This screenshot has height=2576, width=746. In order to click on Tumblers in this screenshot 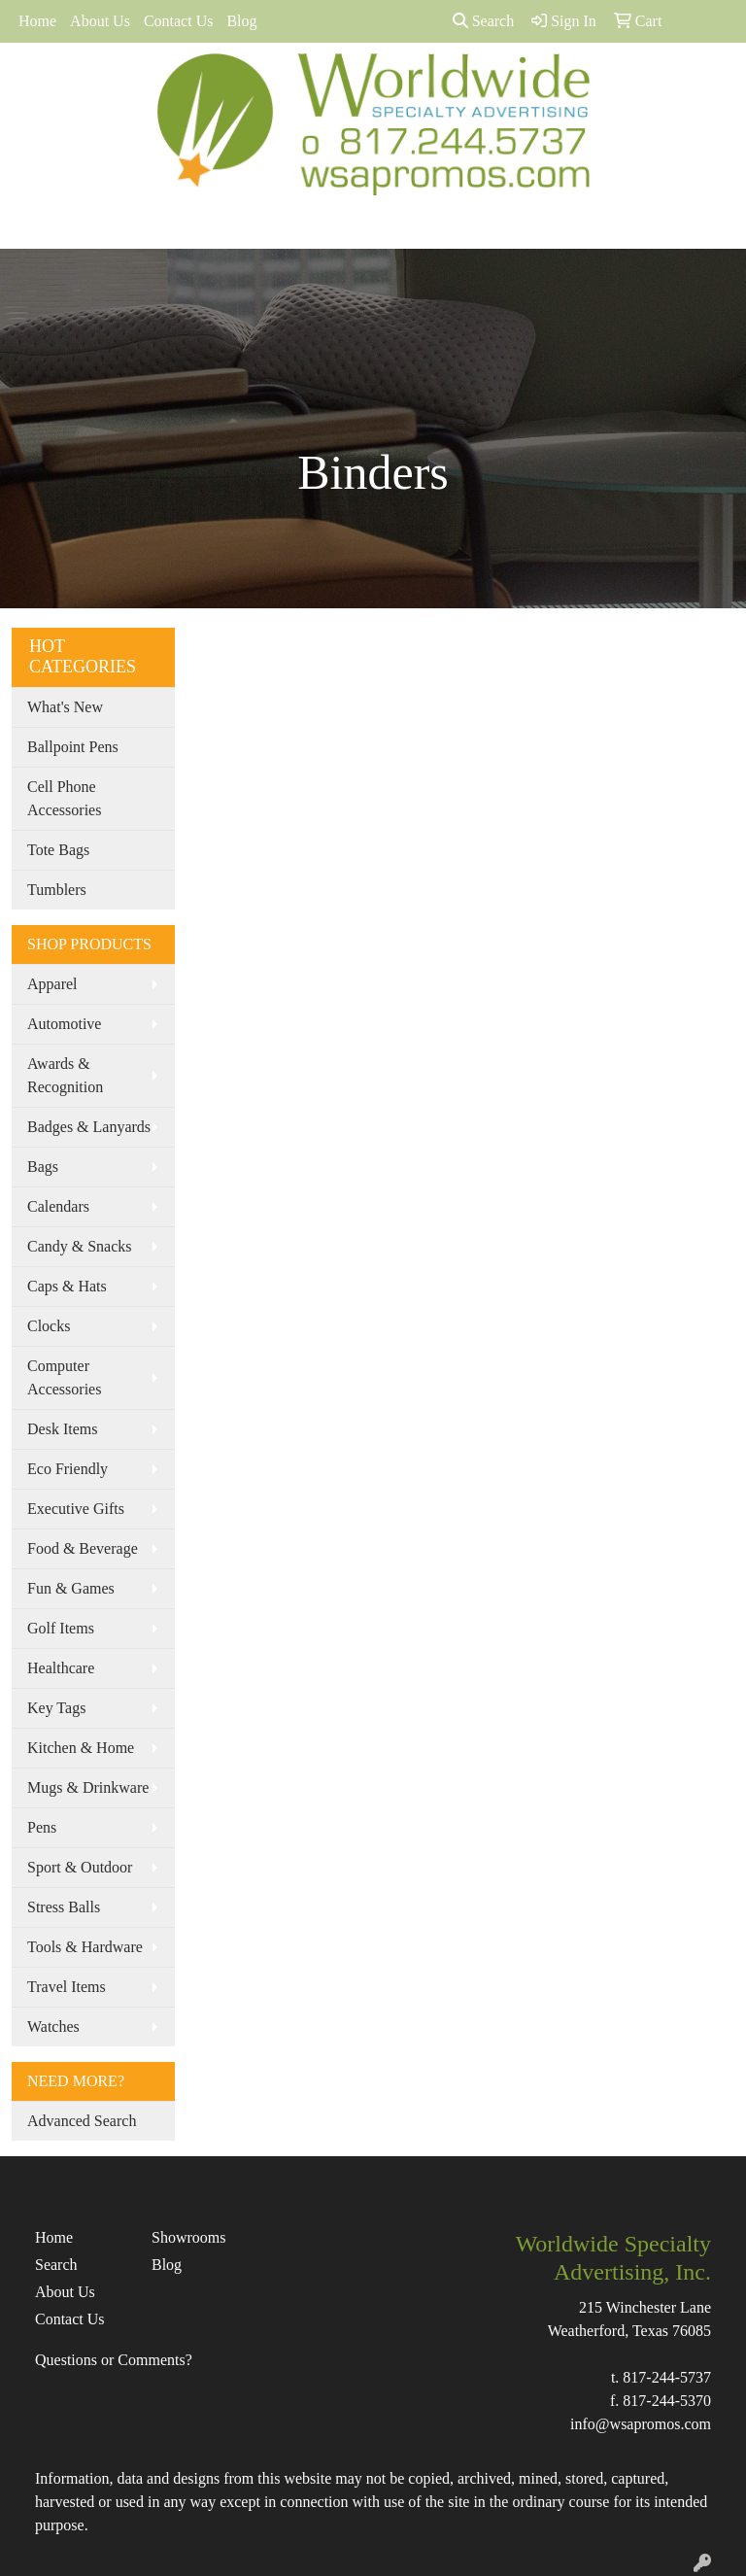, I will do `click(56, 889)`.